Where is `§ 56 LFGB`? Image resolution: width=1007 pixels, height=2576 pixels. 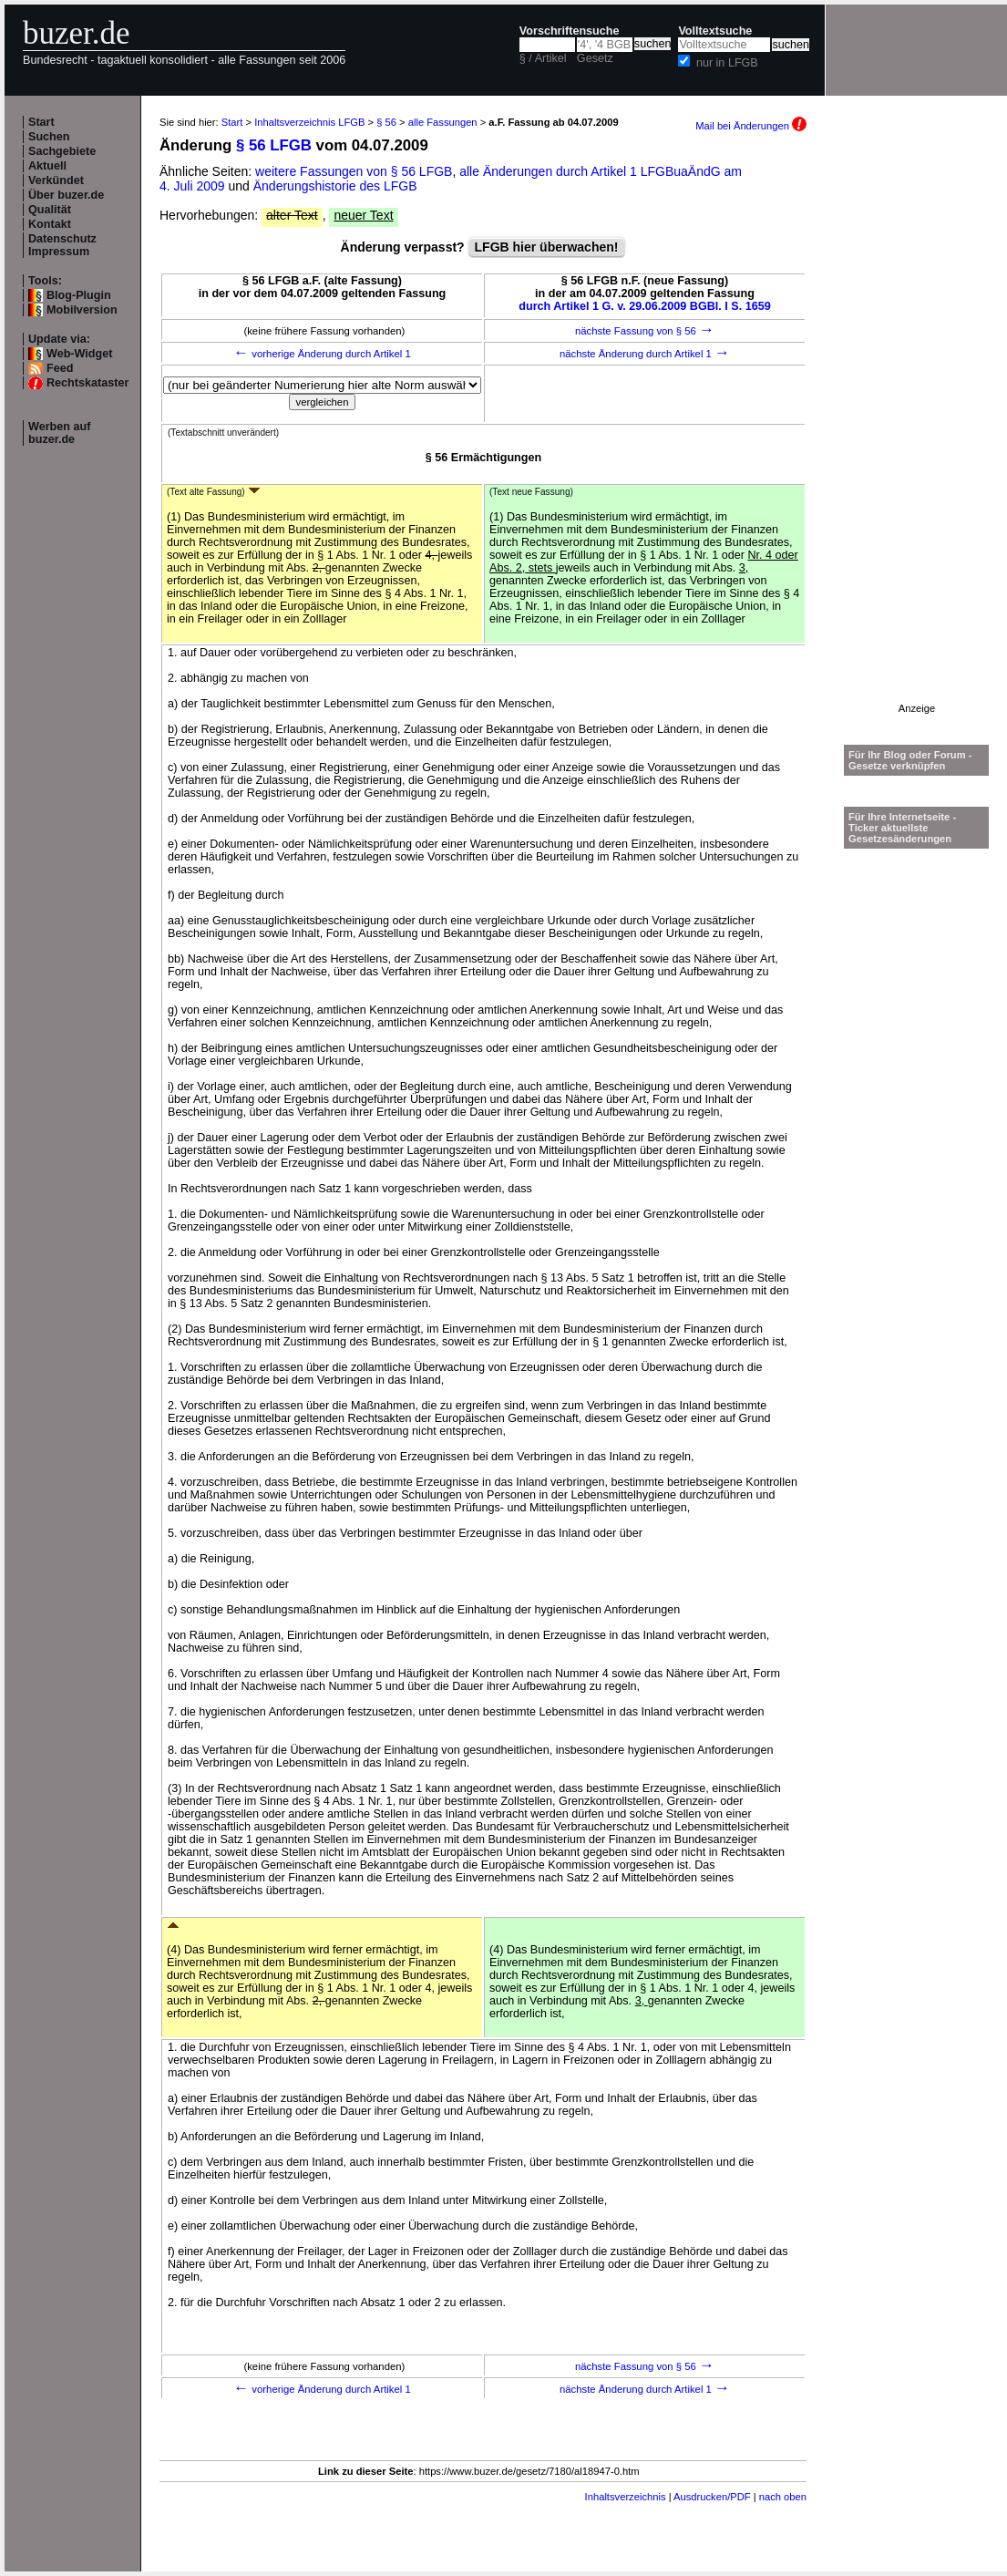 § 56 LFGB is located at coordinates (274, 145).